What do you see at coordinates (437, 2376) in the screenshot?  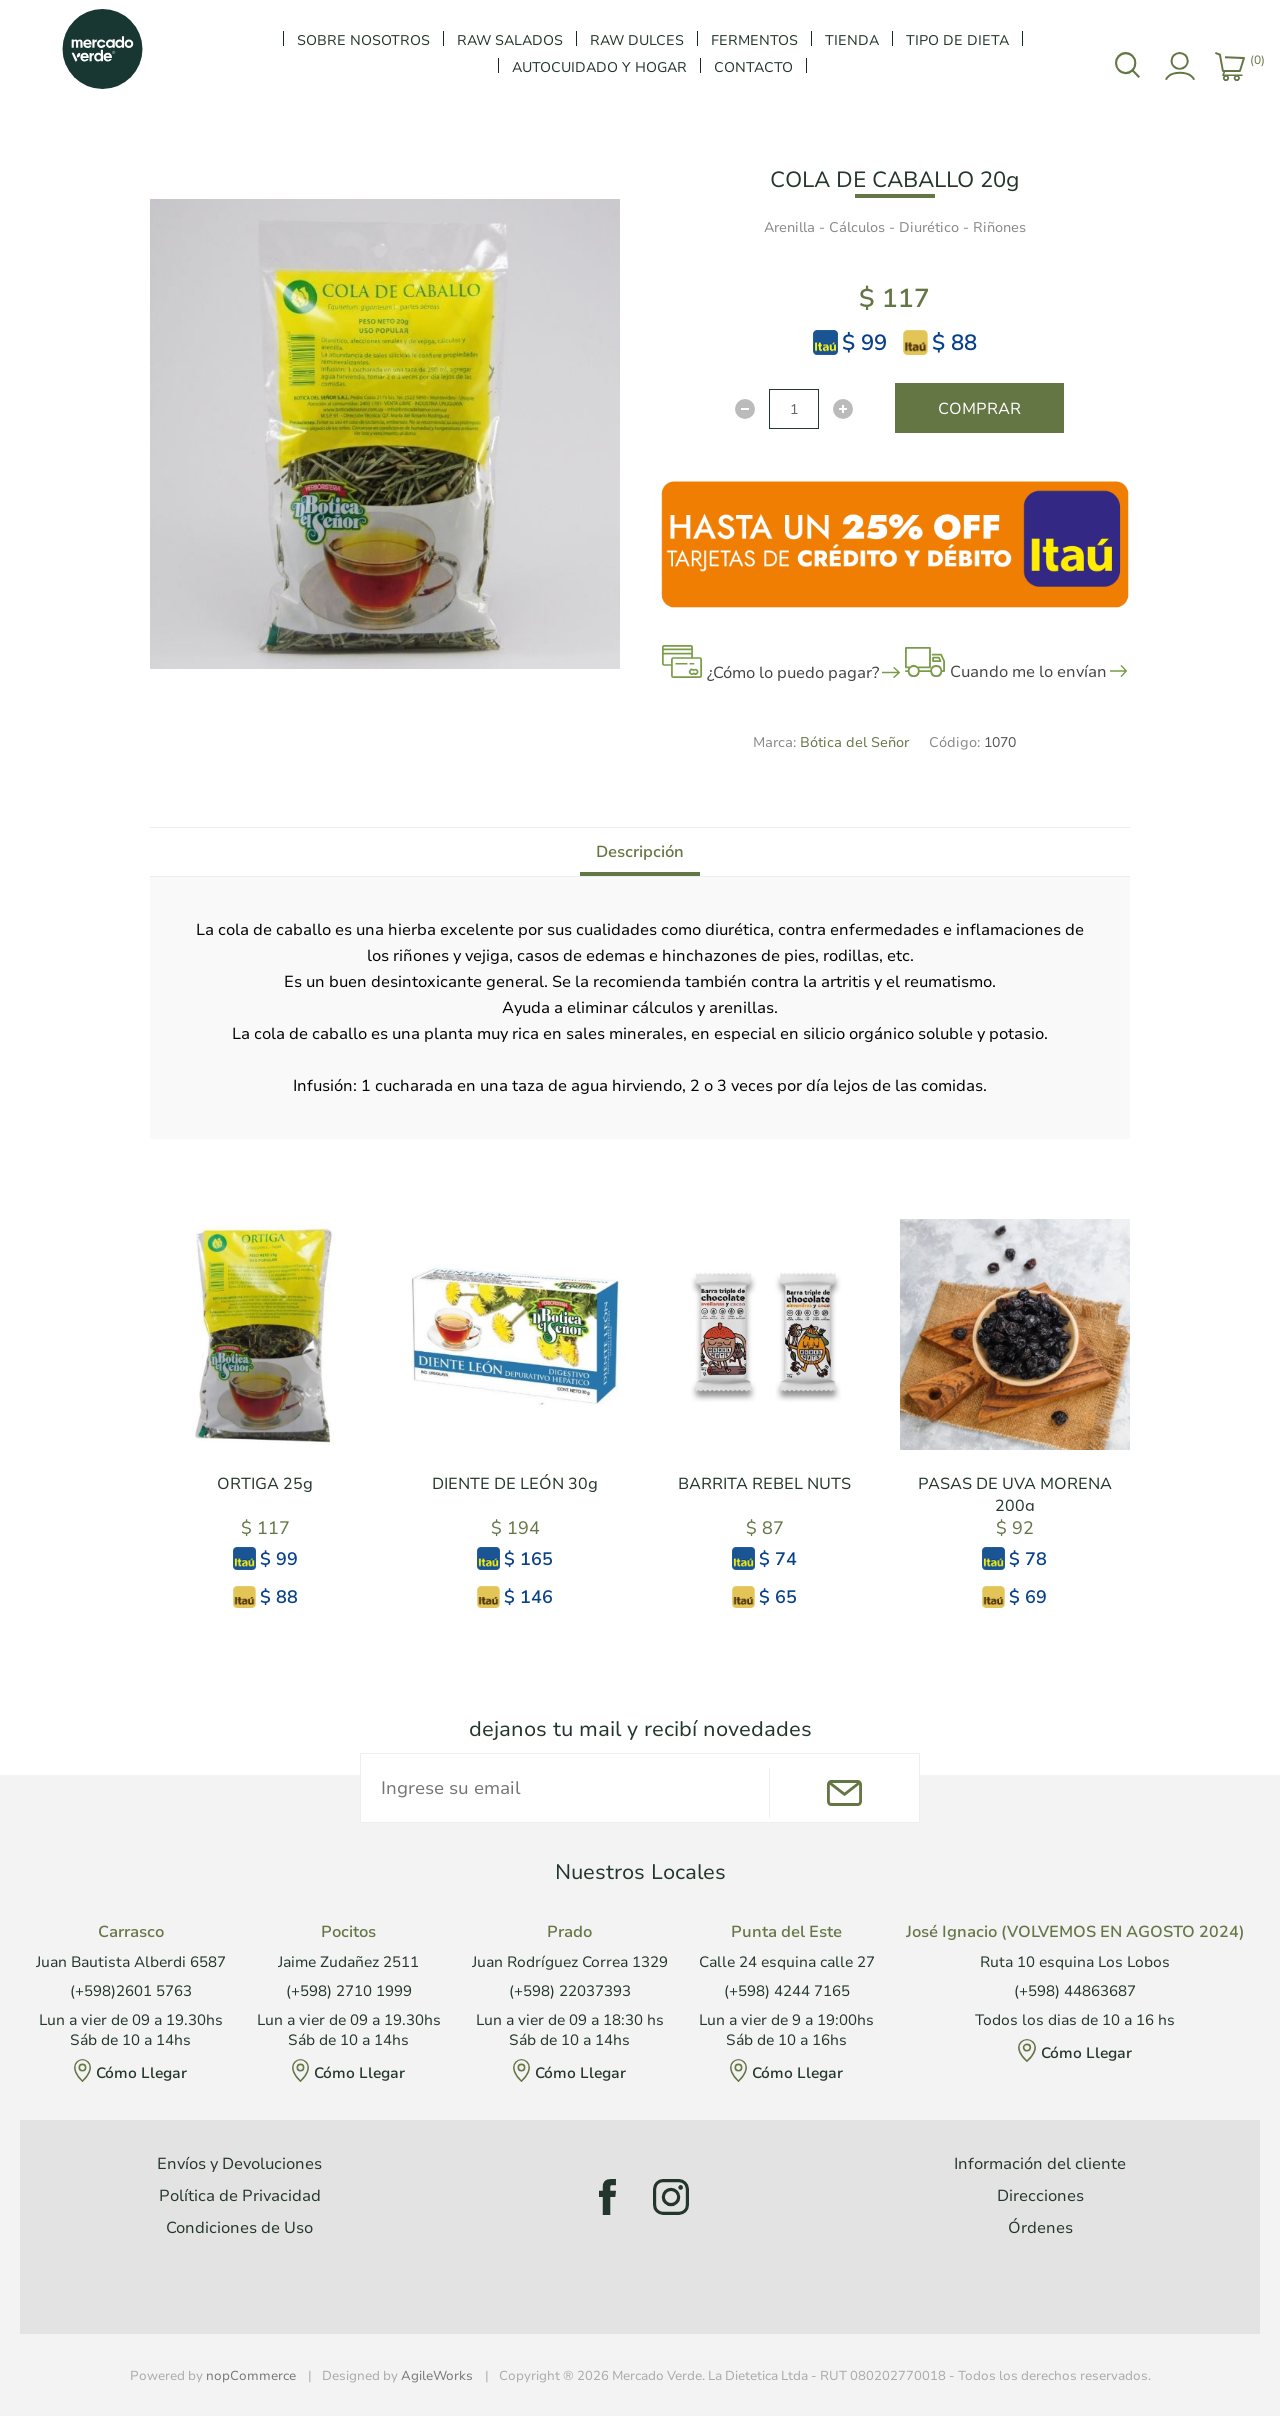 I see `AgileWorks` at bounding box center [437, 2376].